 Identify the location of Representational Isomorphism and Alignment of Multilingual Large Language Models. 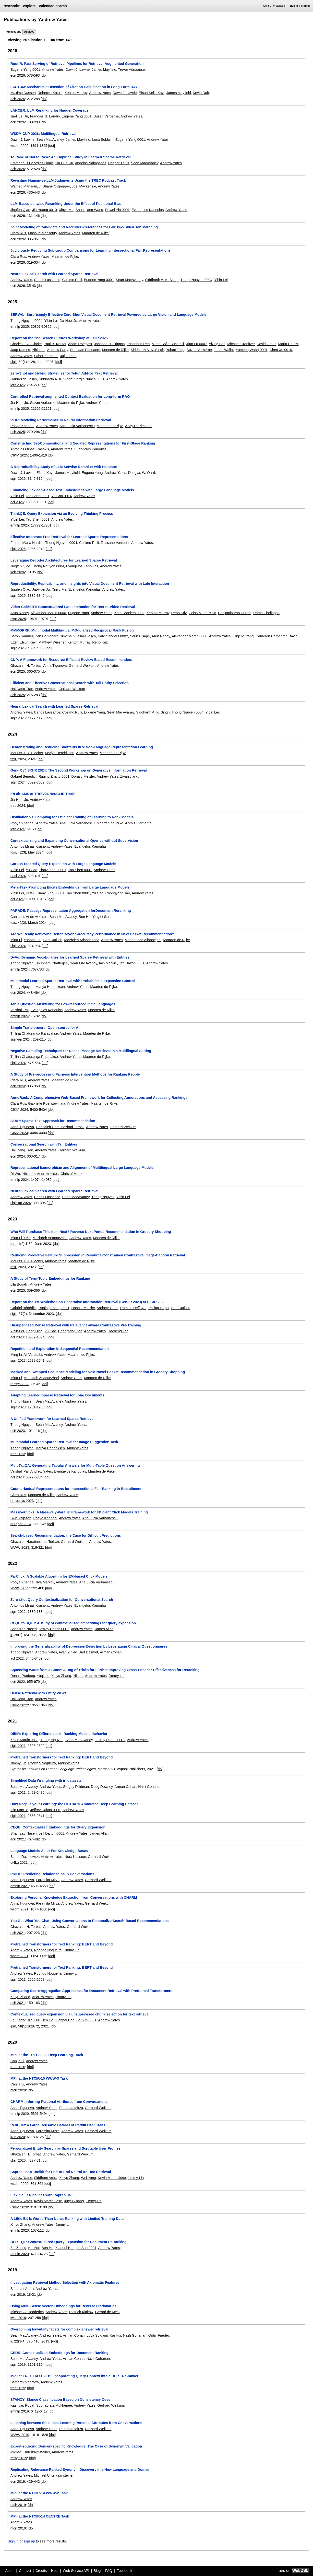
(82, 1168).